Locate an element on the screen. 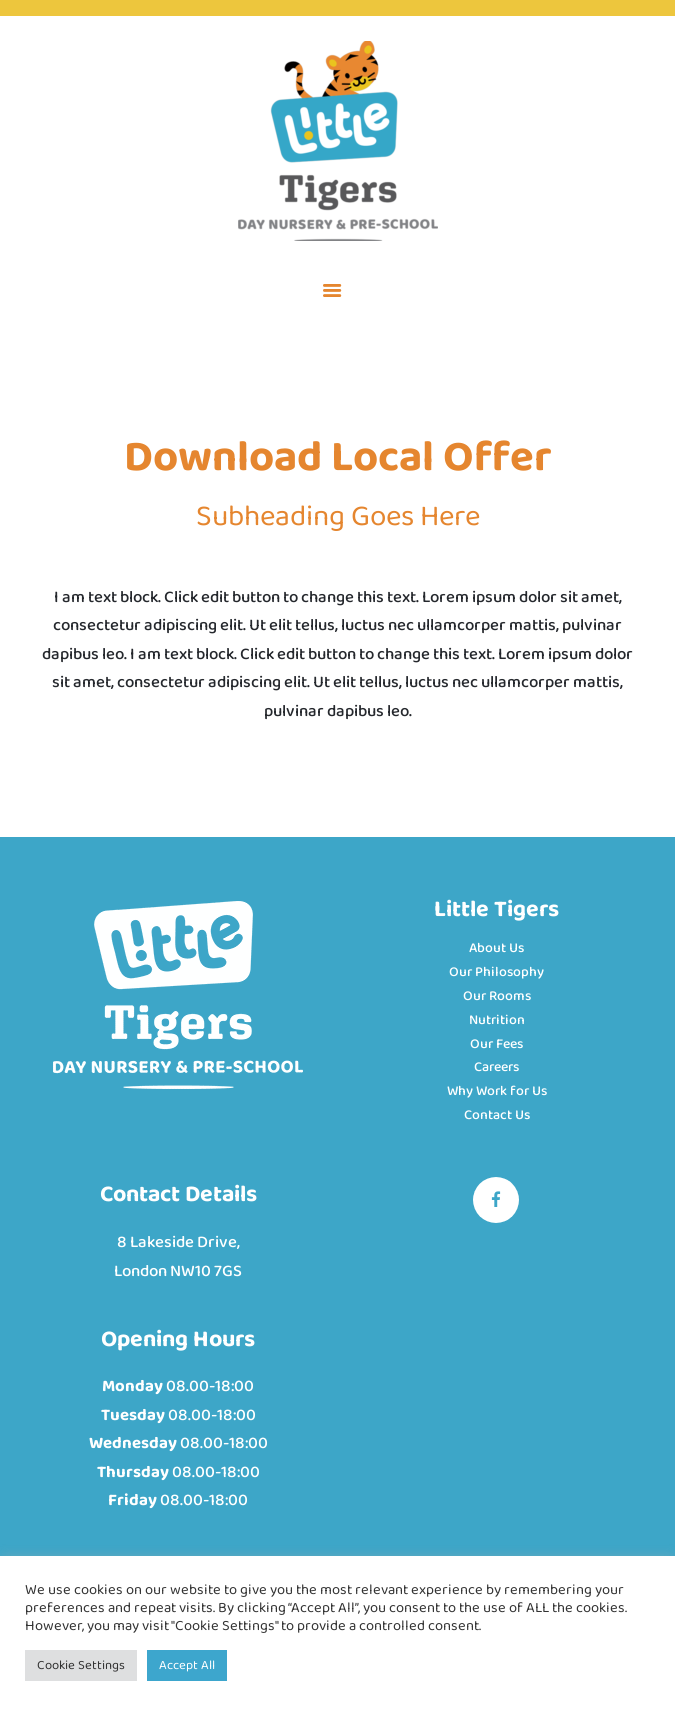 The width and height of the screenshot is (675, 1711). Our Rooms is located at coordinates (497, 996).